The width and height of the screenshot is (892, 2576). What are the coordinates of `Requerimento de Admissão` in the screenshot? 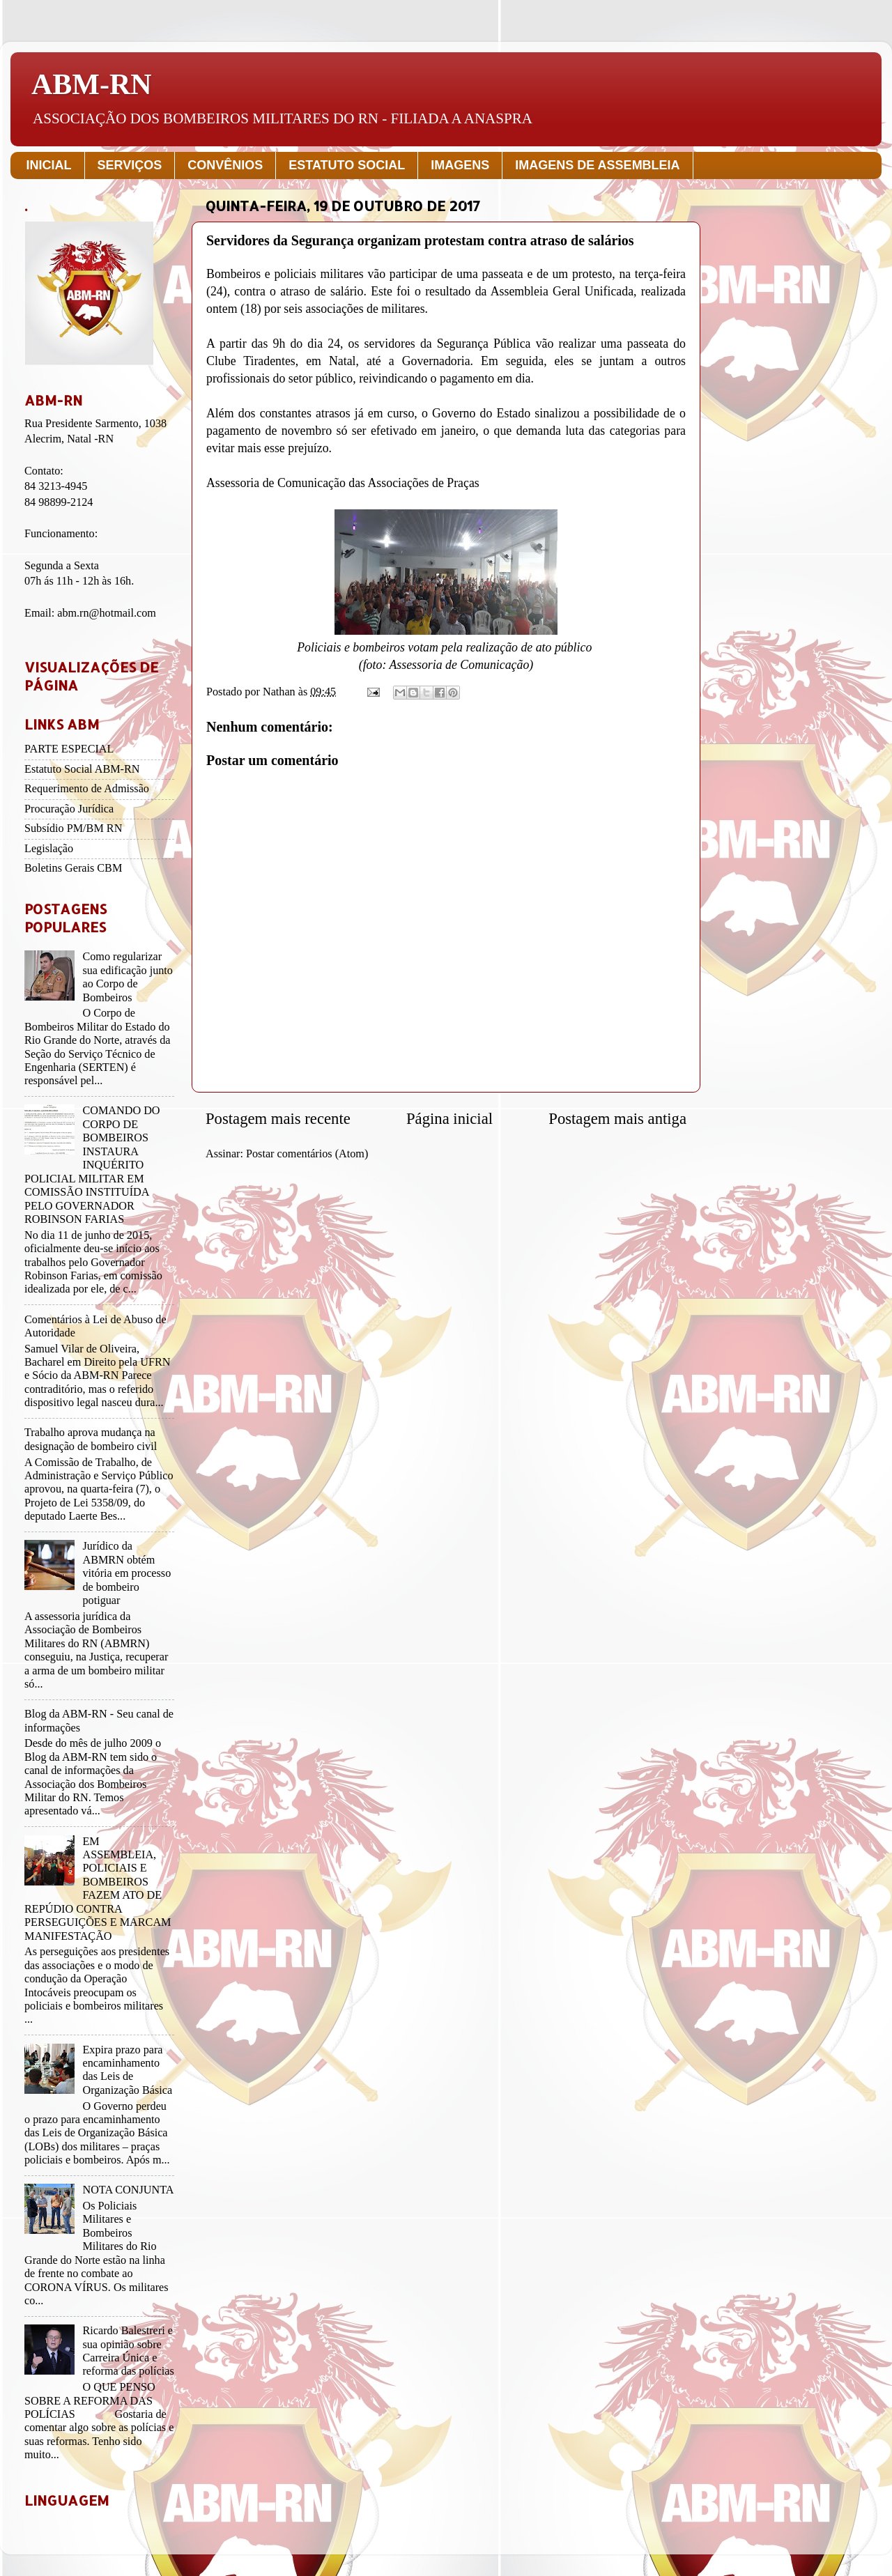 It's located at (86, 788).